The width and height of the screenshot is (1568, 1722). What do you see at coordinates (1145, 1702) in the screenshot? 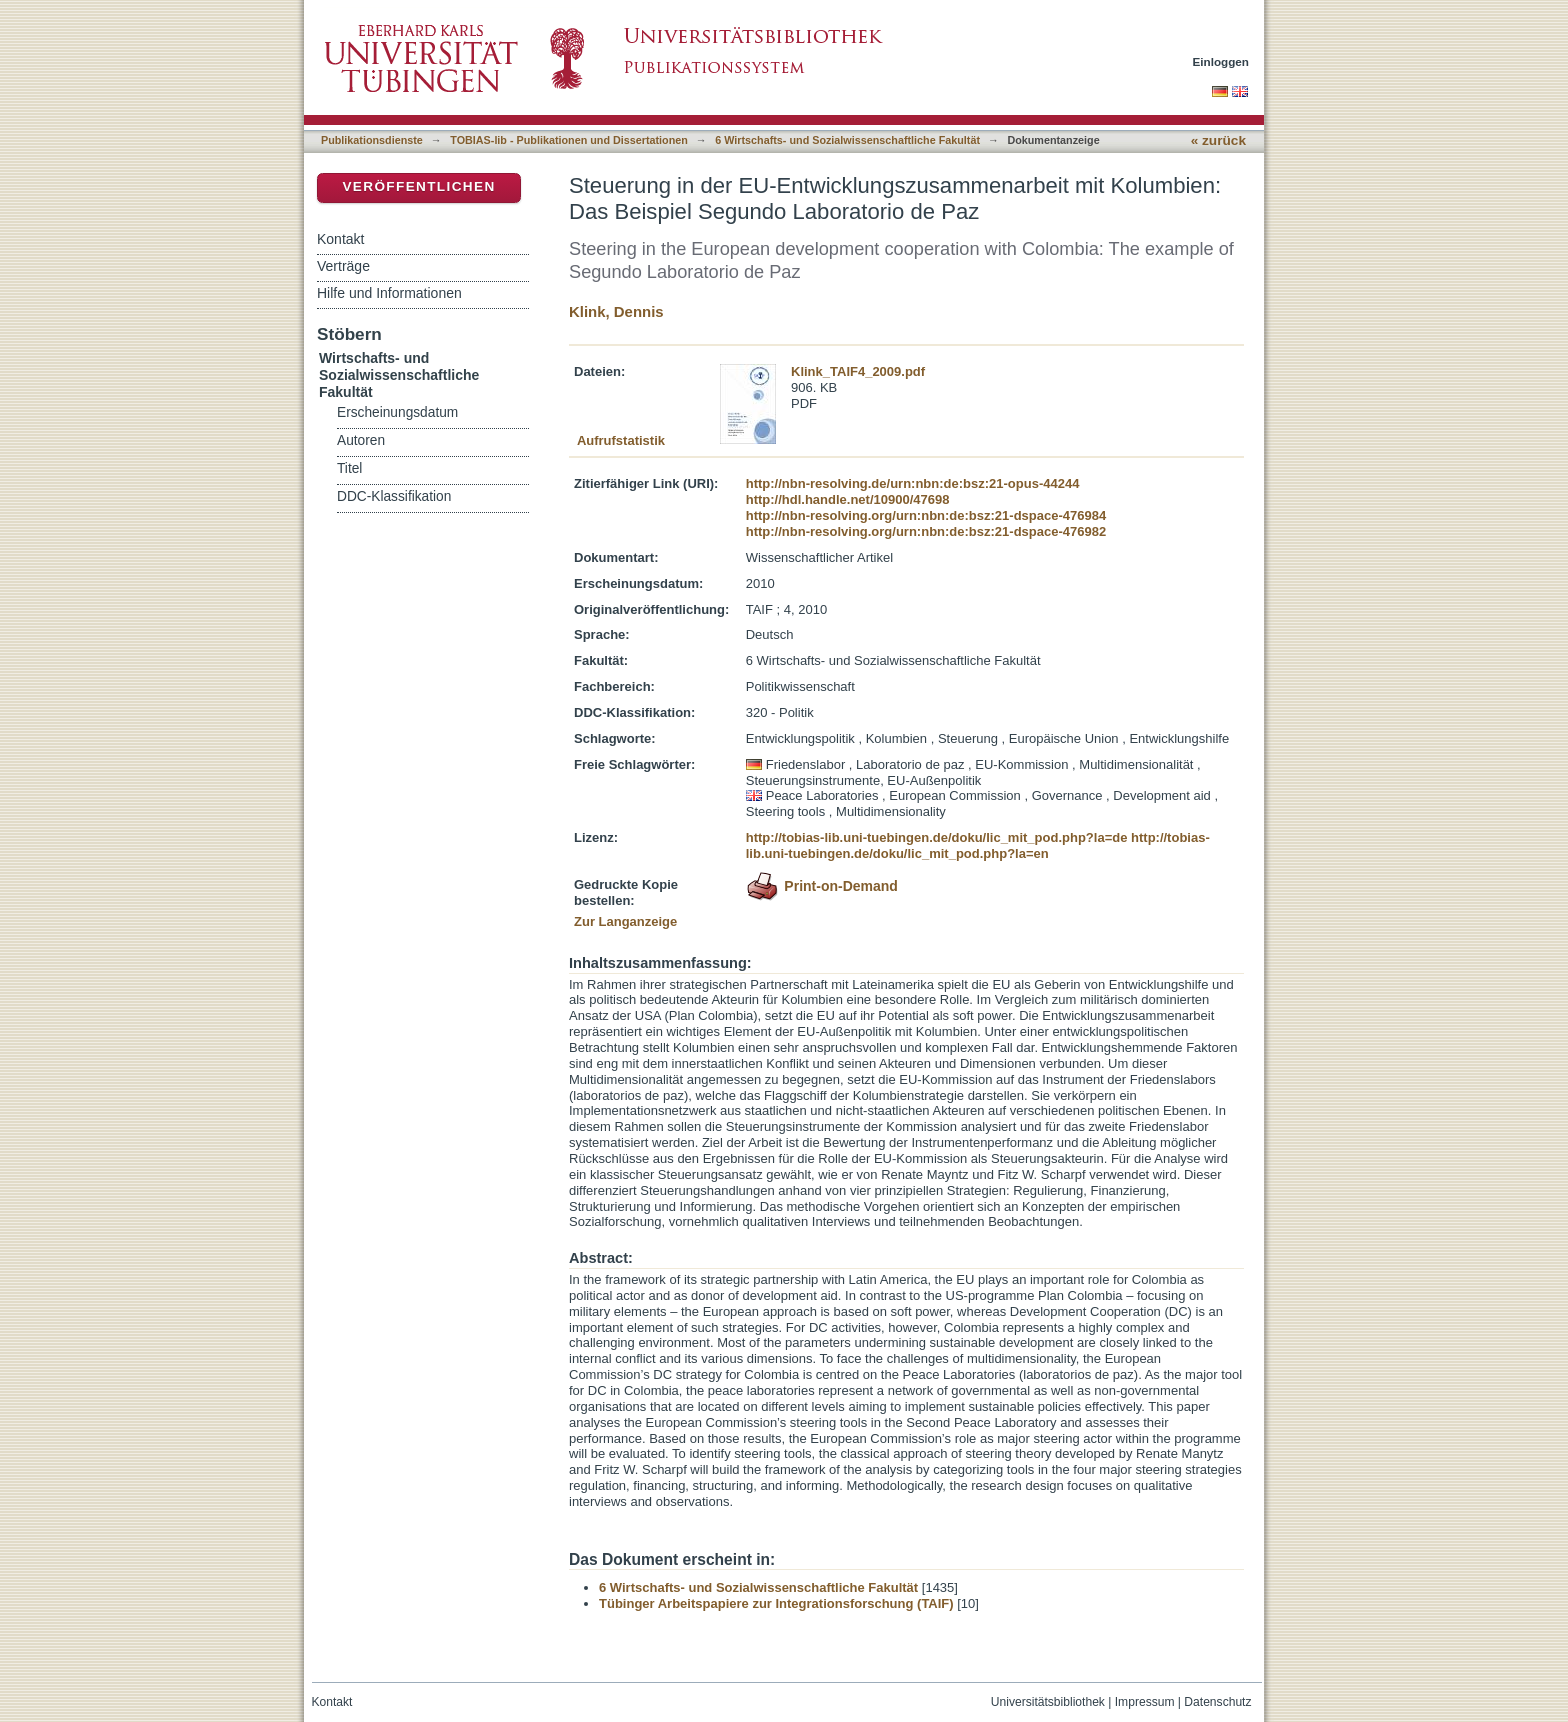
I see `Impressum` at bounding box center [1145, 1702].